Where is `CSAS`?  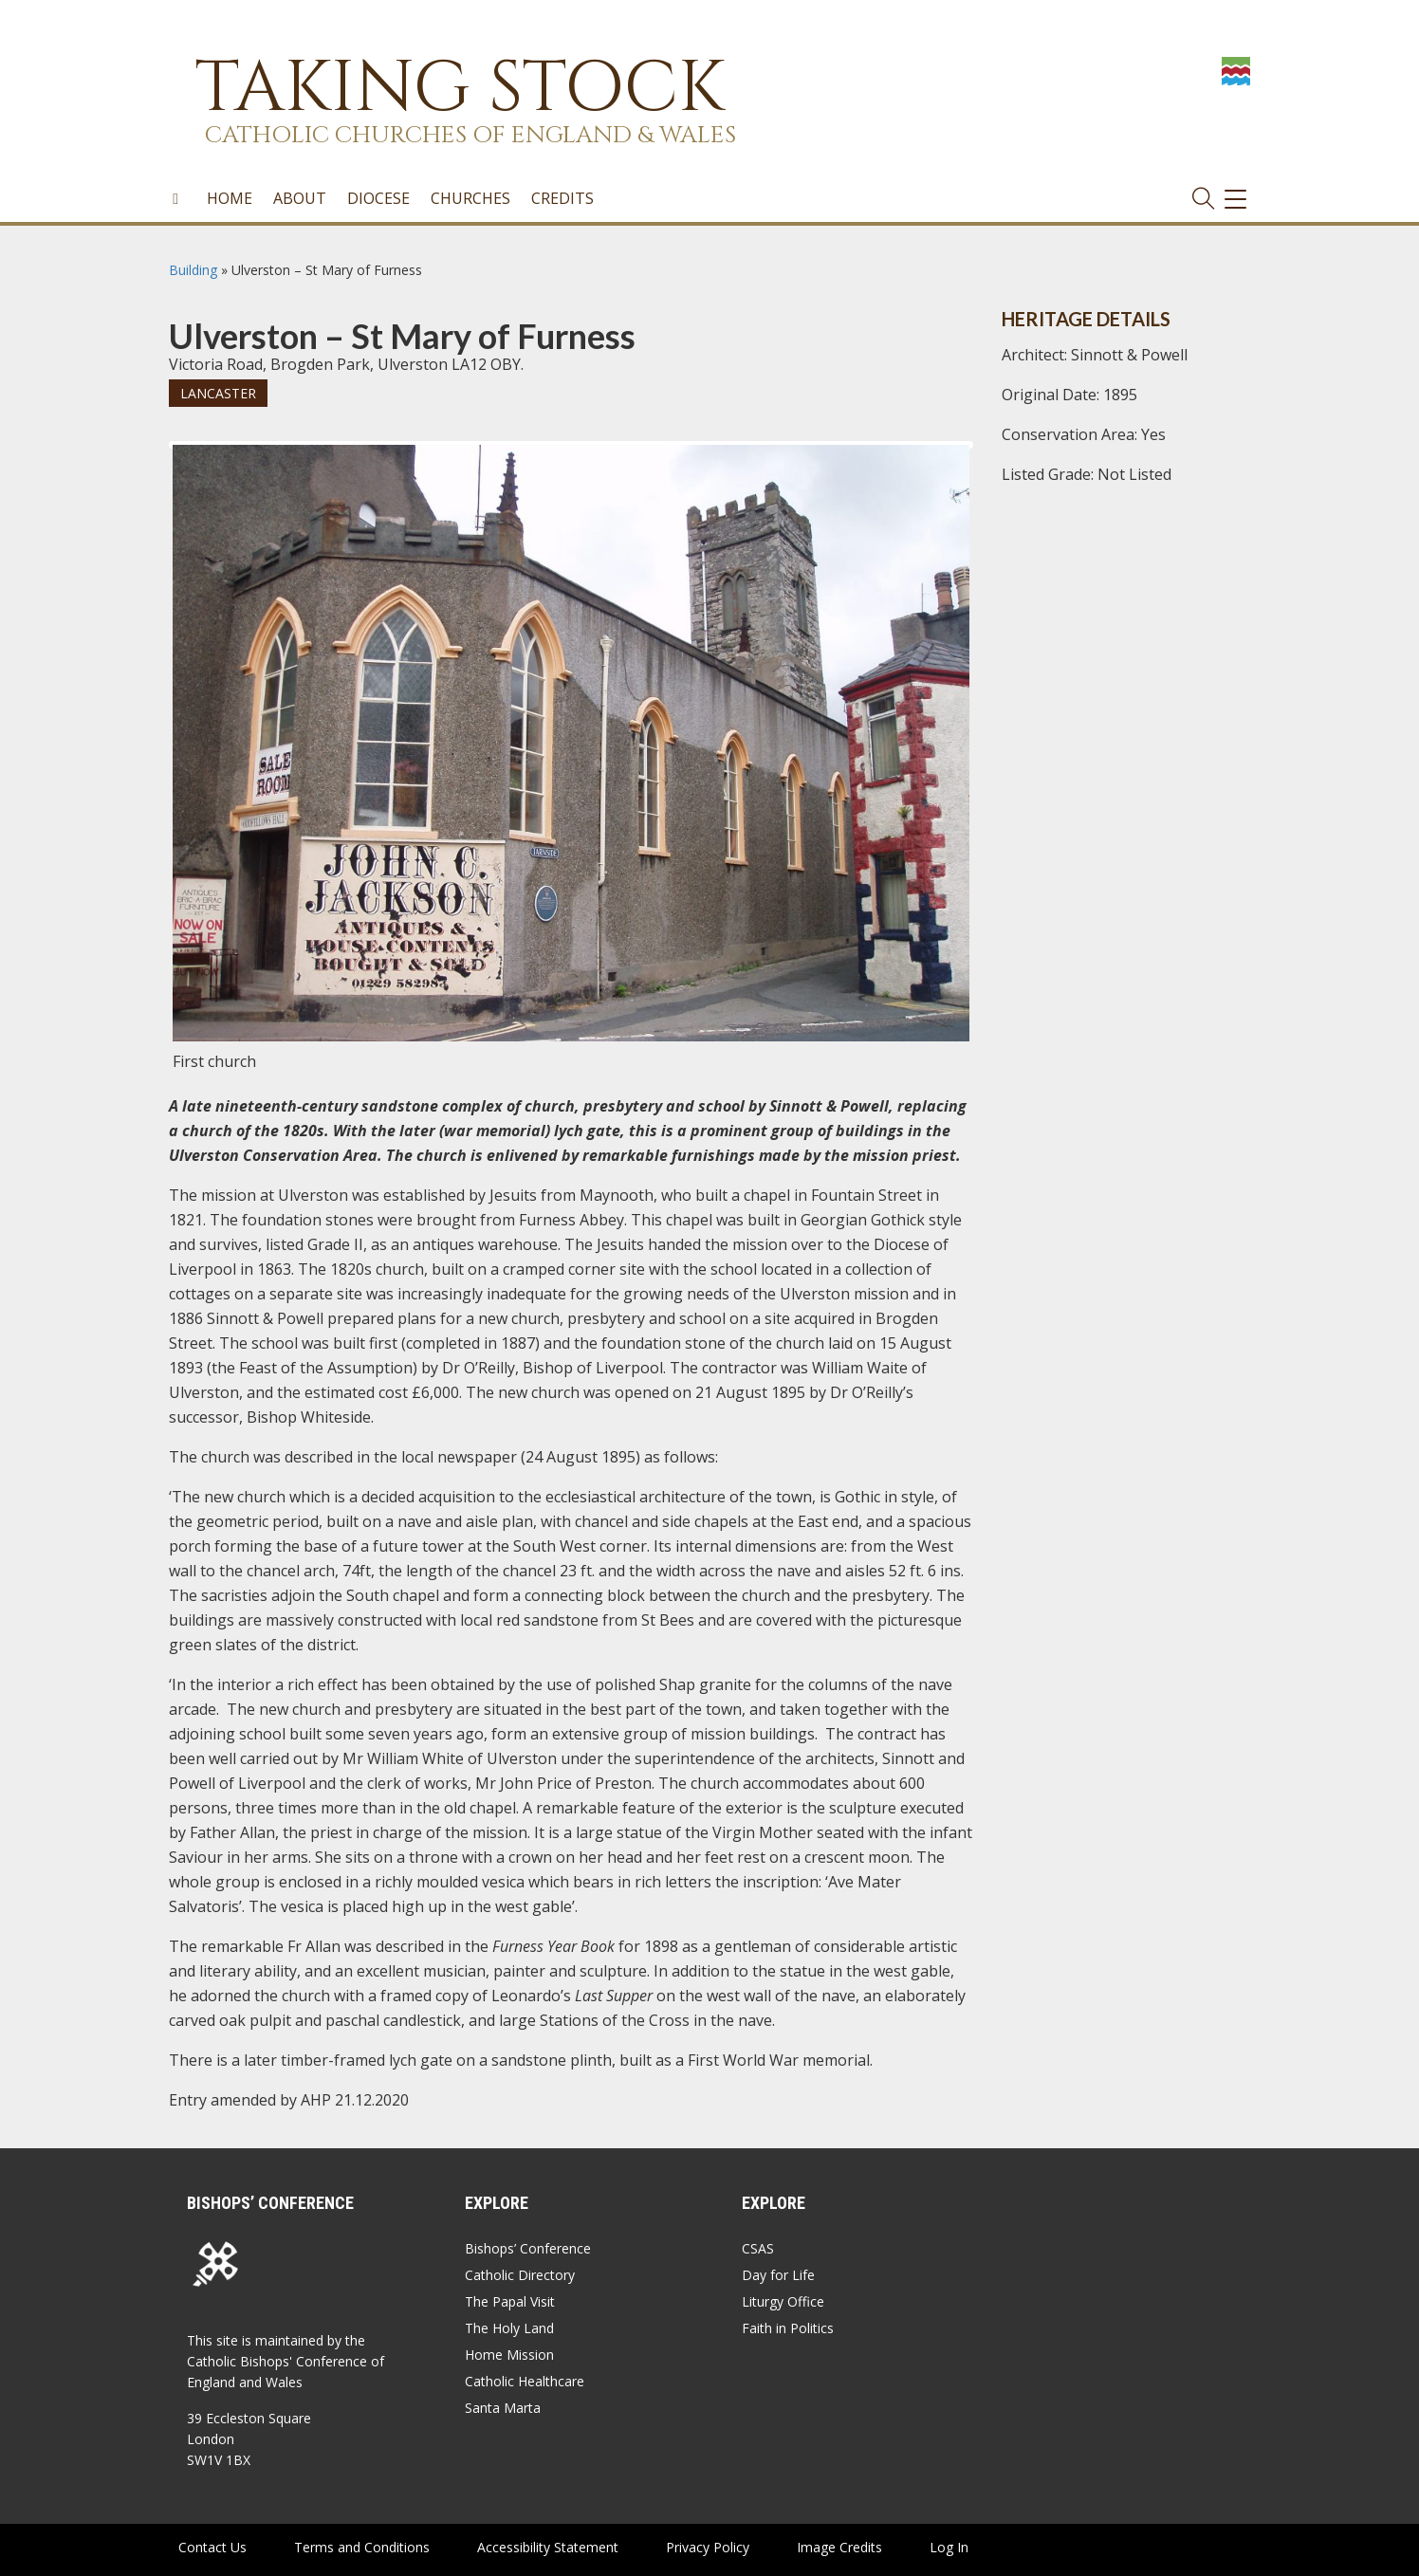
CSAS is located at coordinates (758, 2248).